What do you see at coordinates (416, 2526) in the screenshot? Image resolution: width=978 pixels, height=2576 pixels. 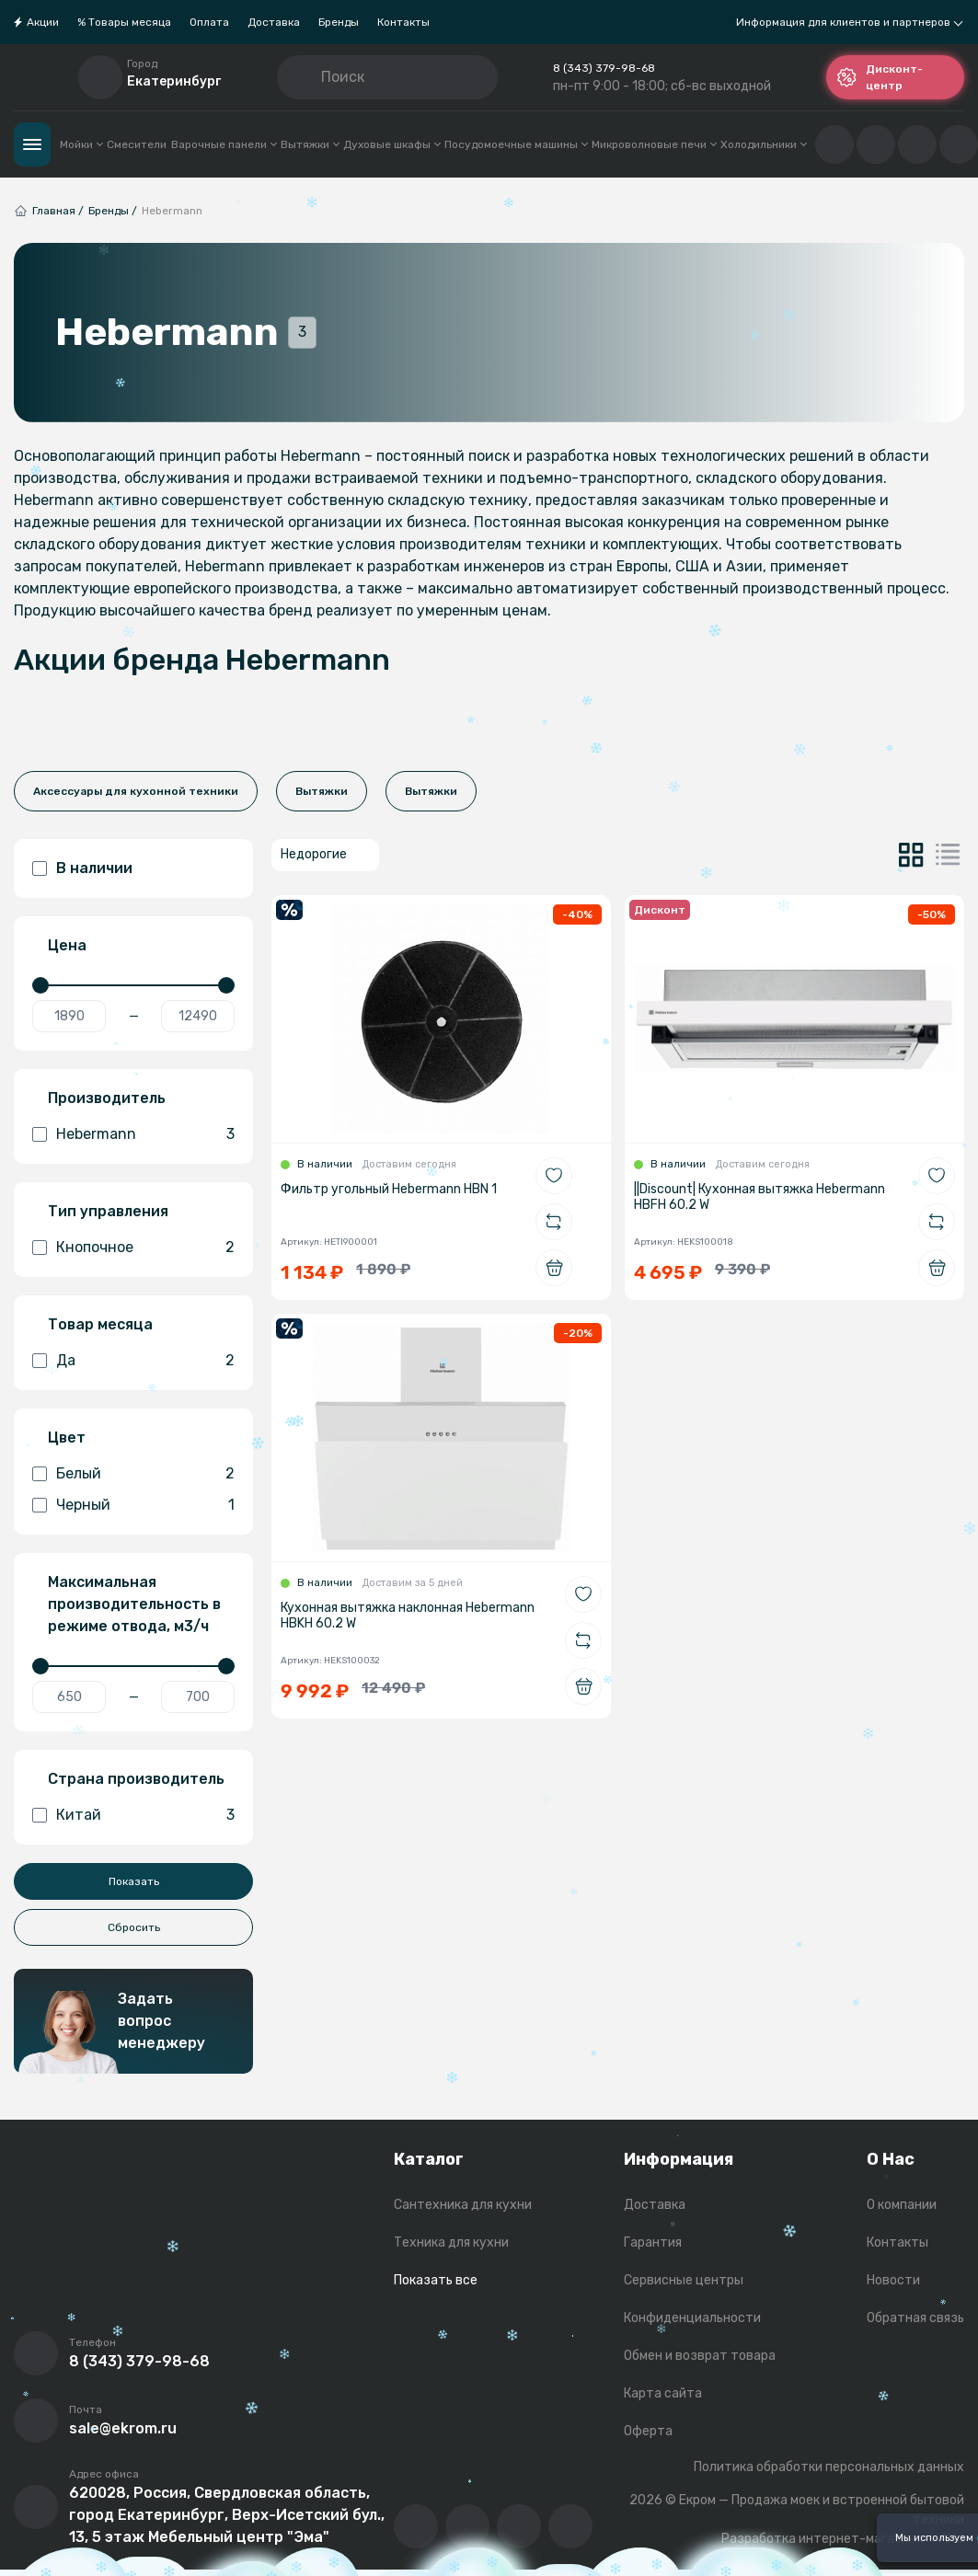 I see `[Перейти в ВК сообщество компании]` at bounding box center [416, 2526].